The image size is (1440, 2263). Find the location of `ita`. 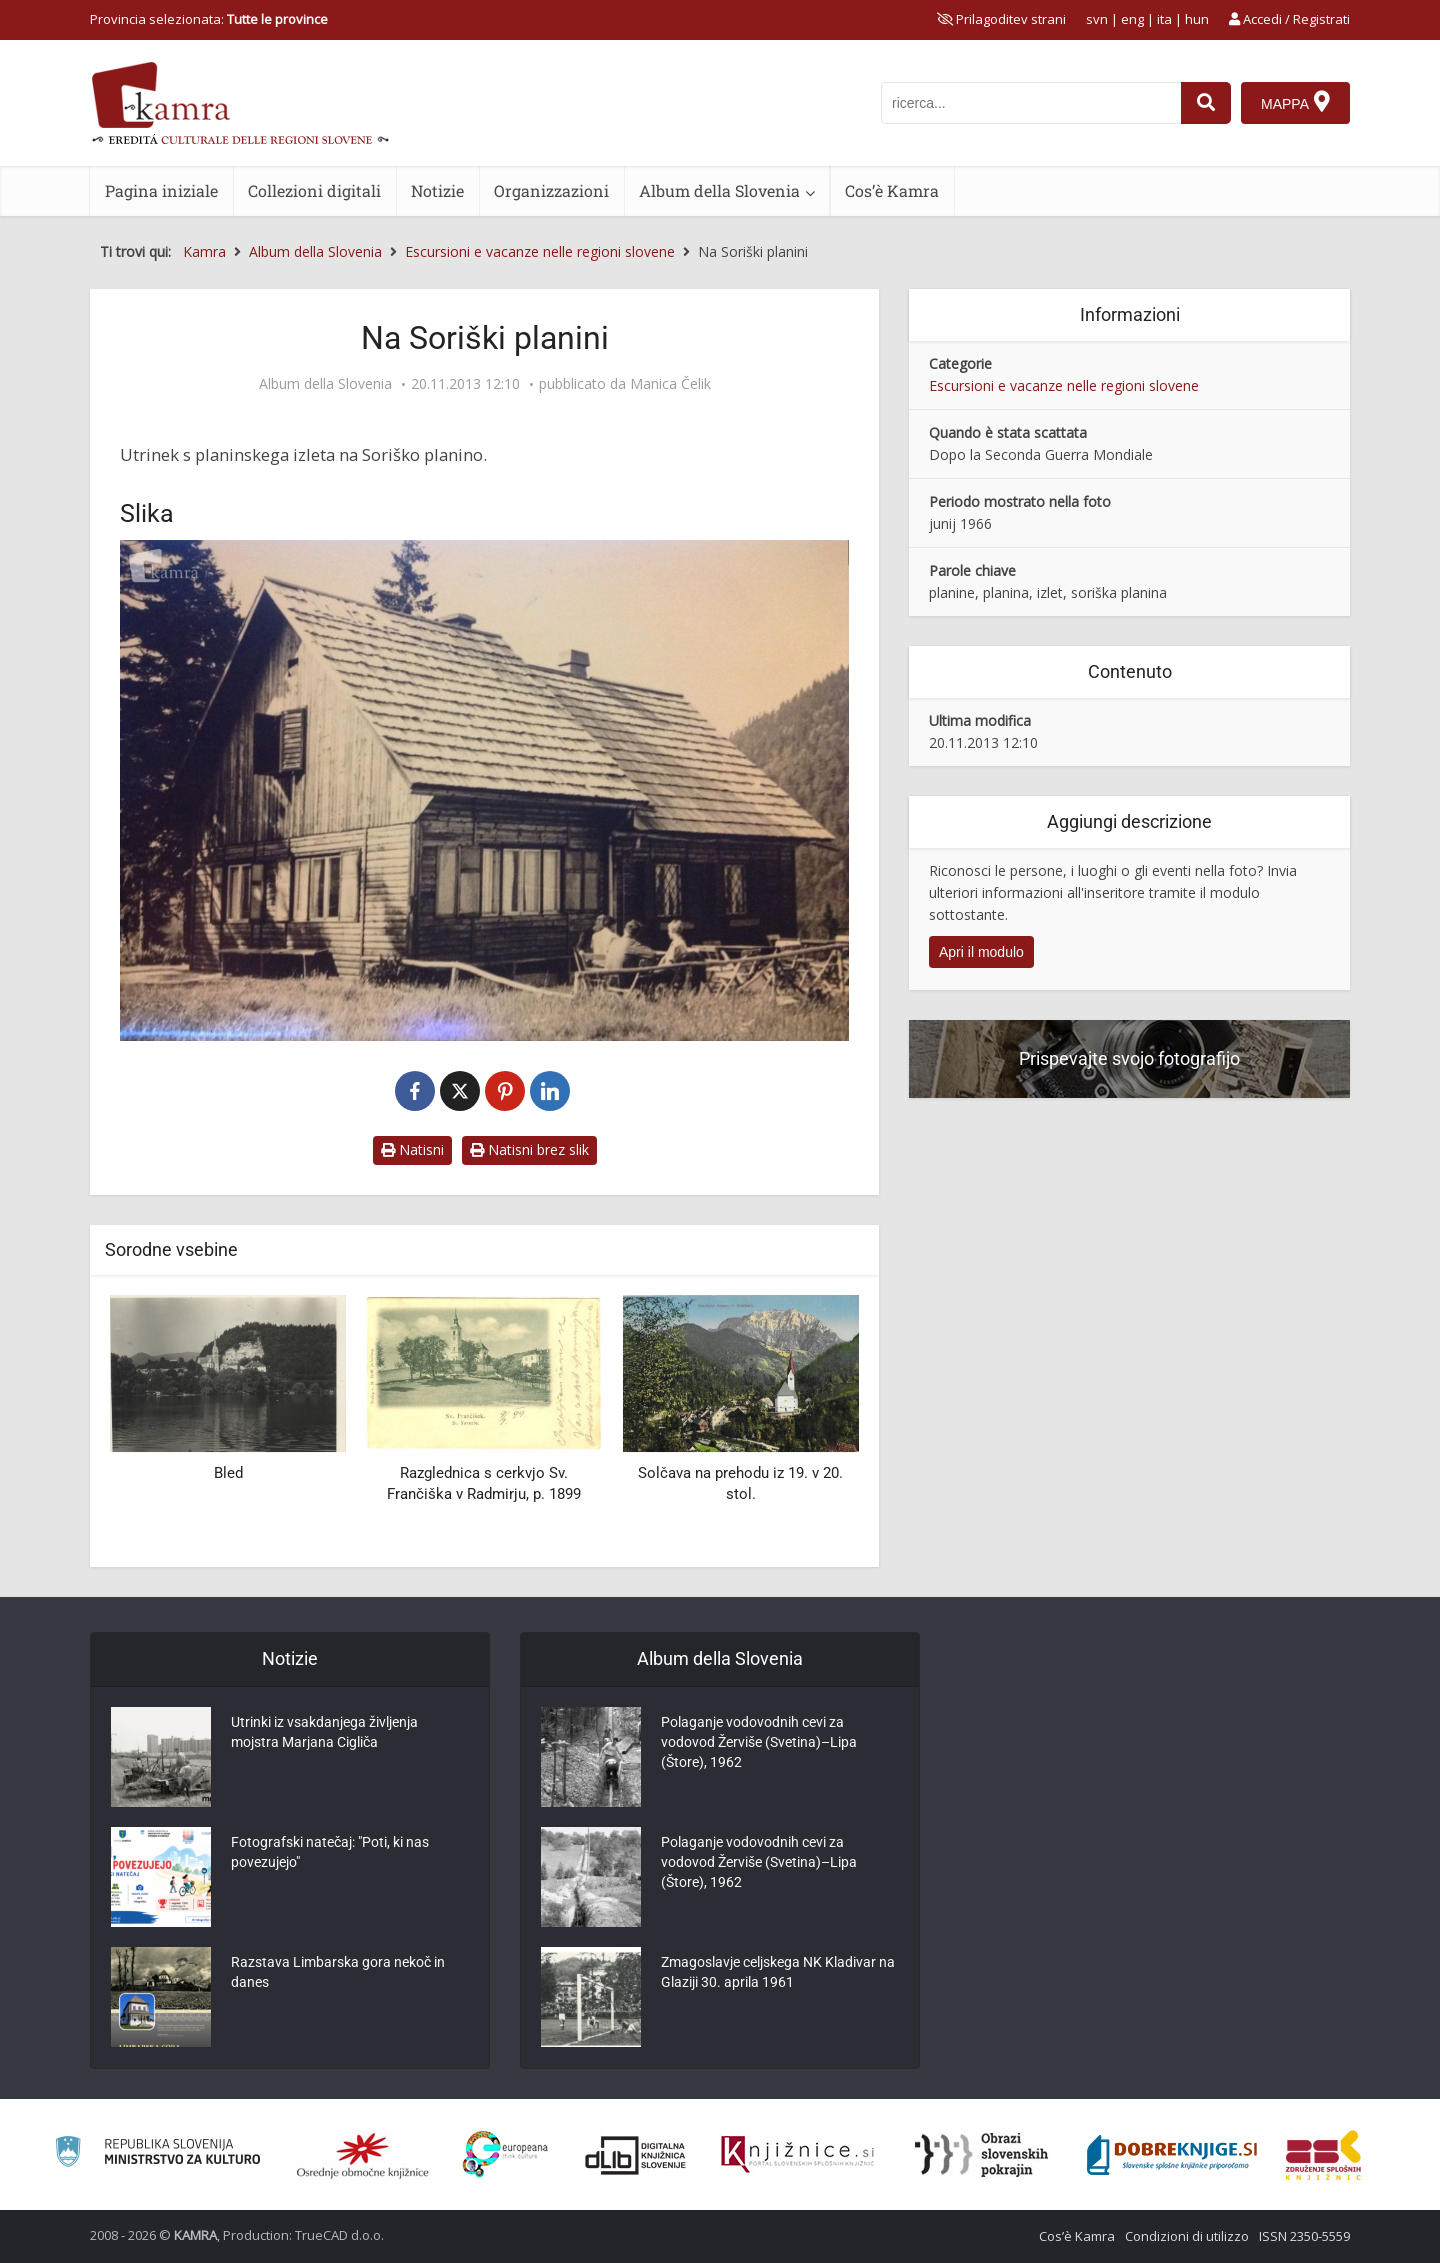

ita is located at coordinates (1164, 19).